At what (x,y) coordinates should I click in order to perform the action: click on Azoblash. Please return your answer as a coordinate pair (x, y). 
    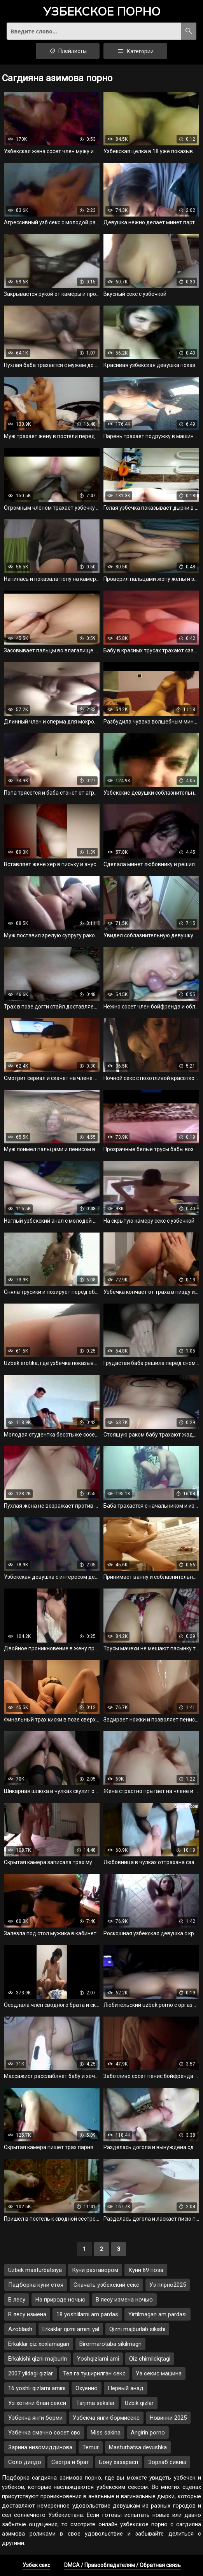
    Looking at the image, I should click on (20, 2329).